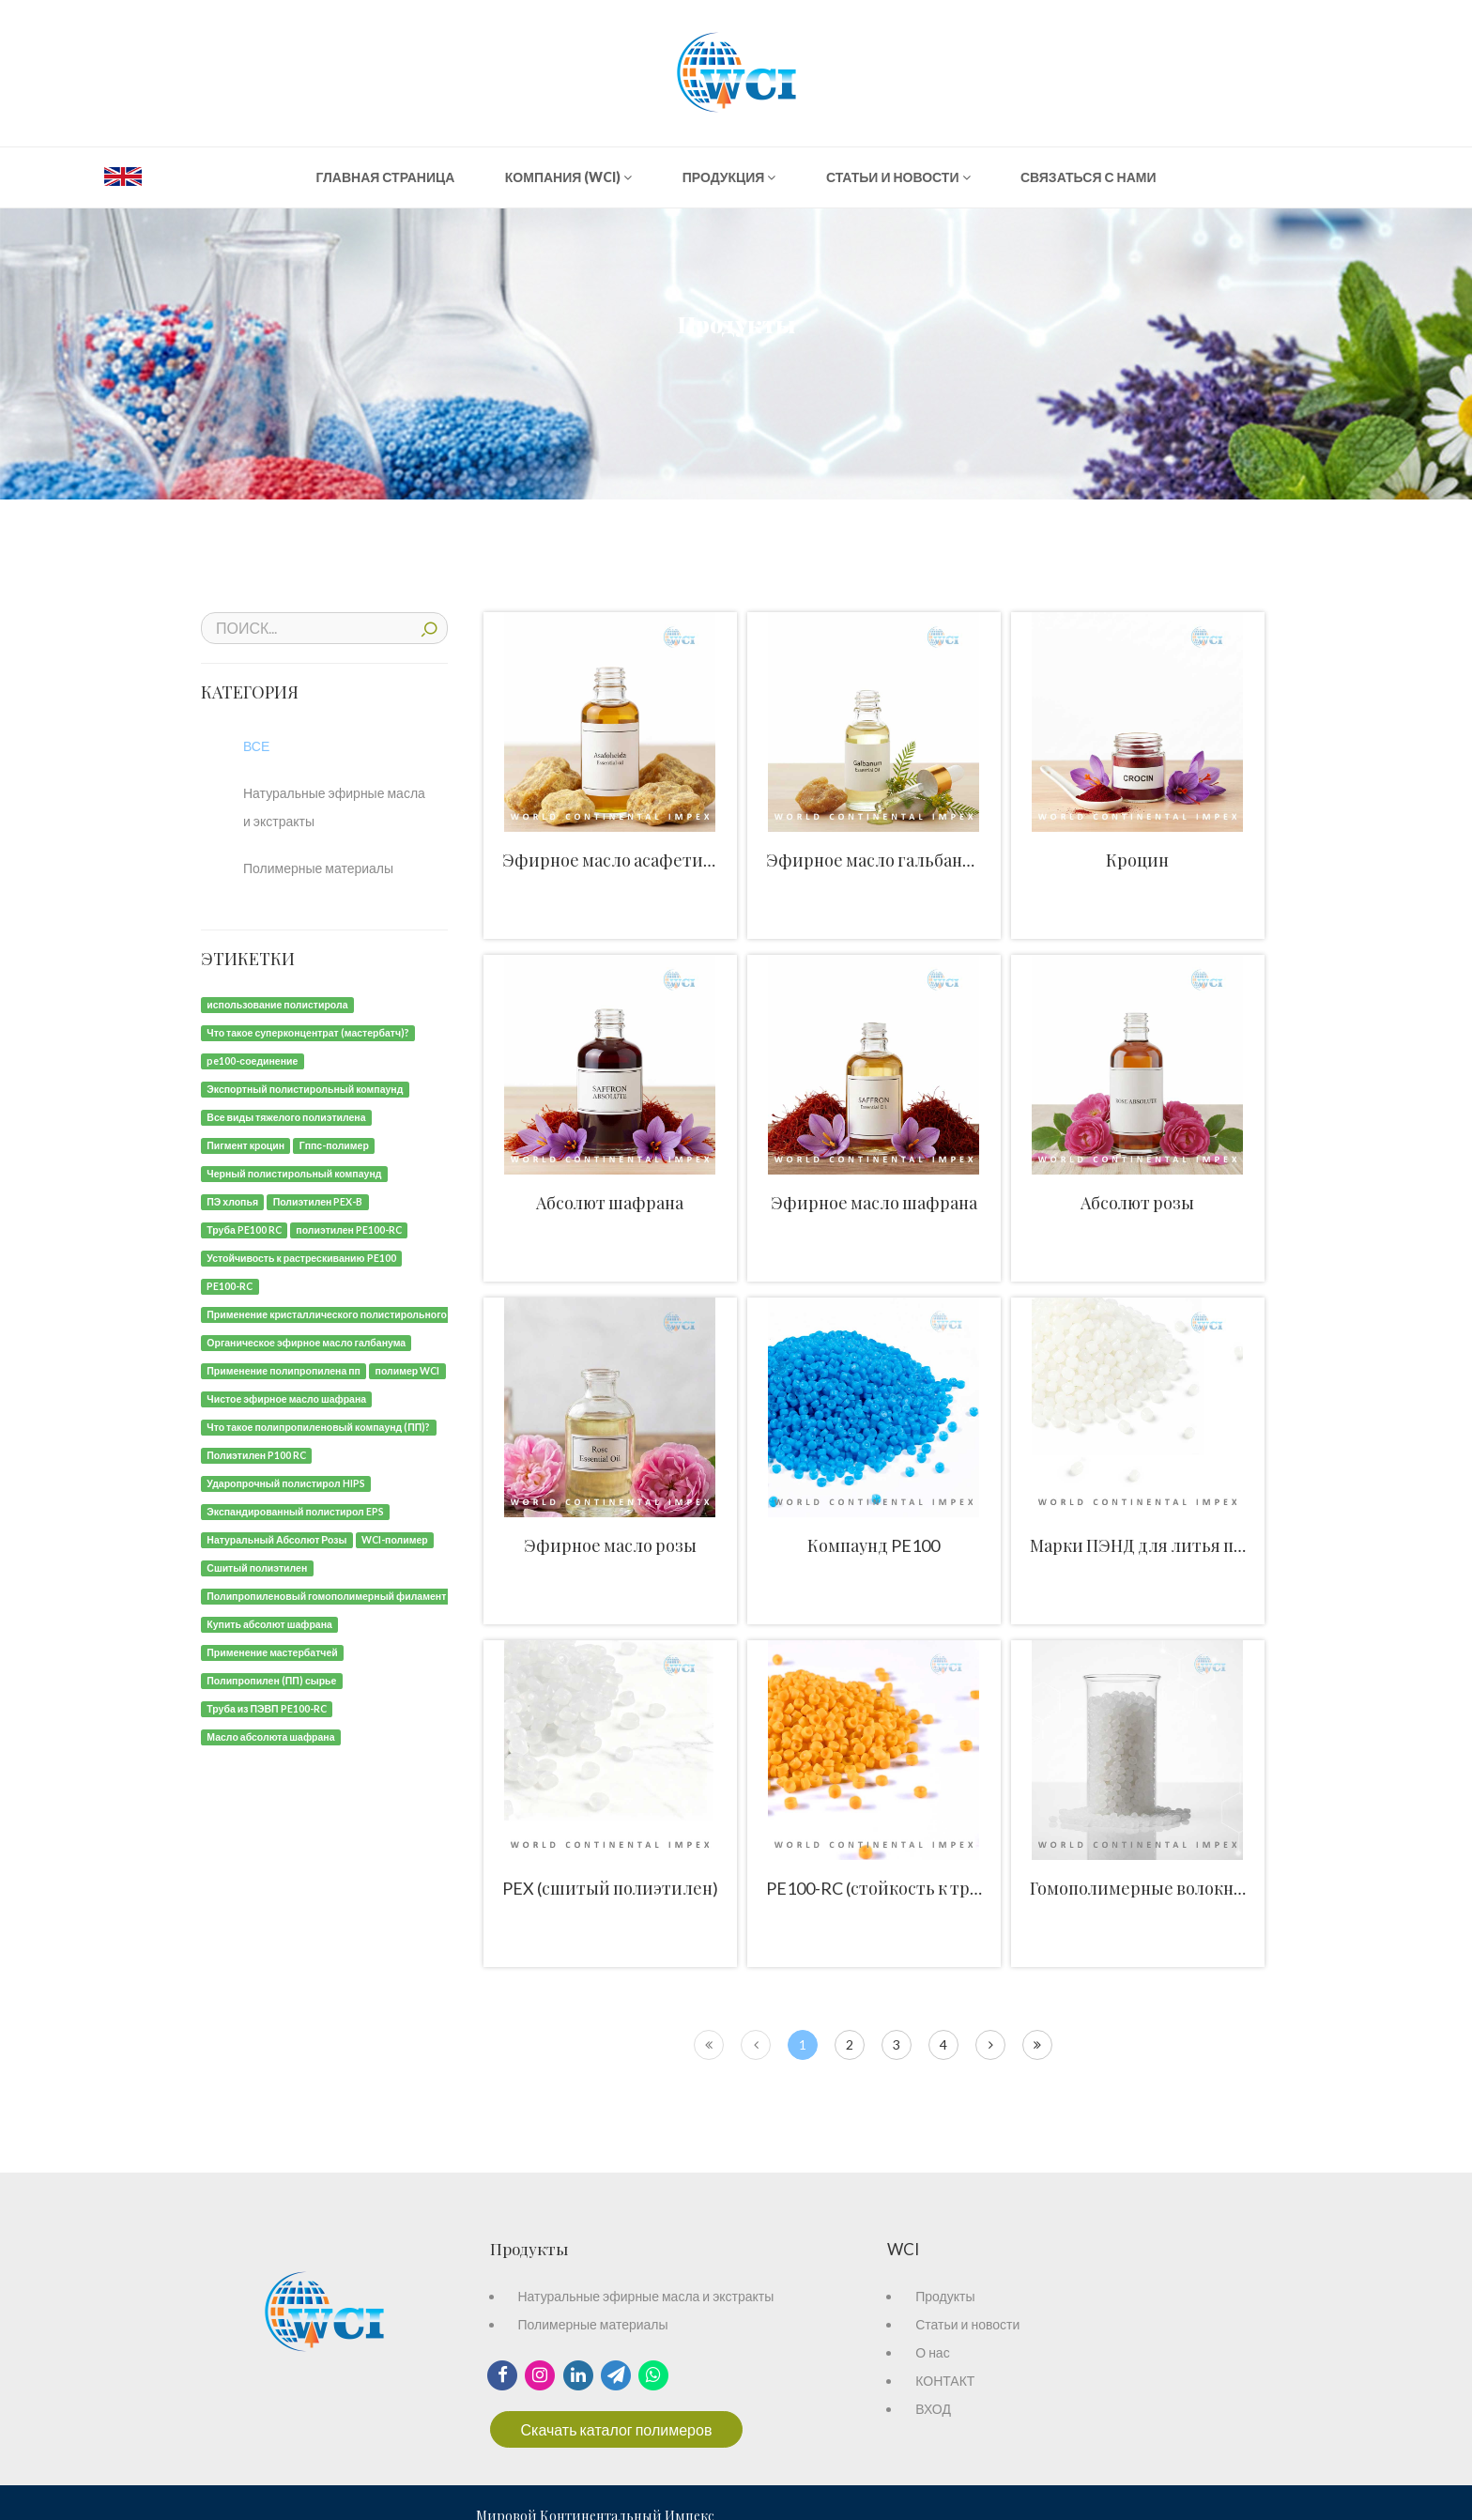 The image size is (1472, 2520). What do you see at coordinates (269, 1623) in the screenshot?
I see `[Купить абсолют шафрана]` at bounding box center [269, 1623].